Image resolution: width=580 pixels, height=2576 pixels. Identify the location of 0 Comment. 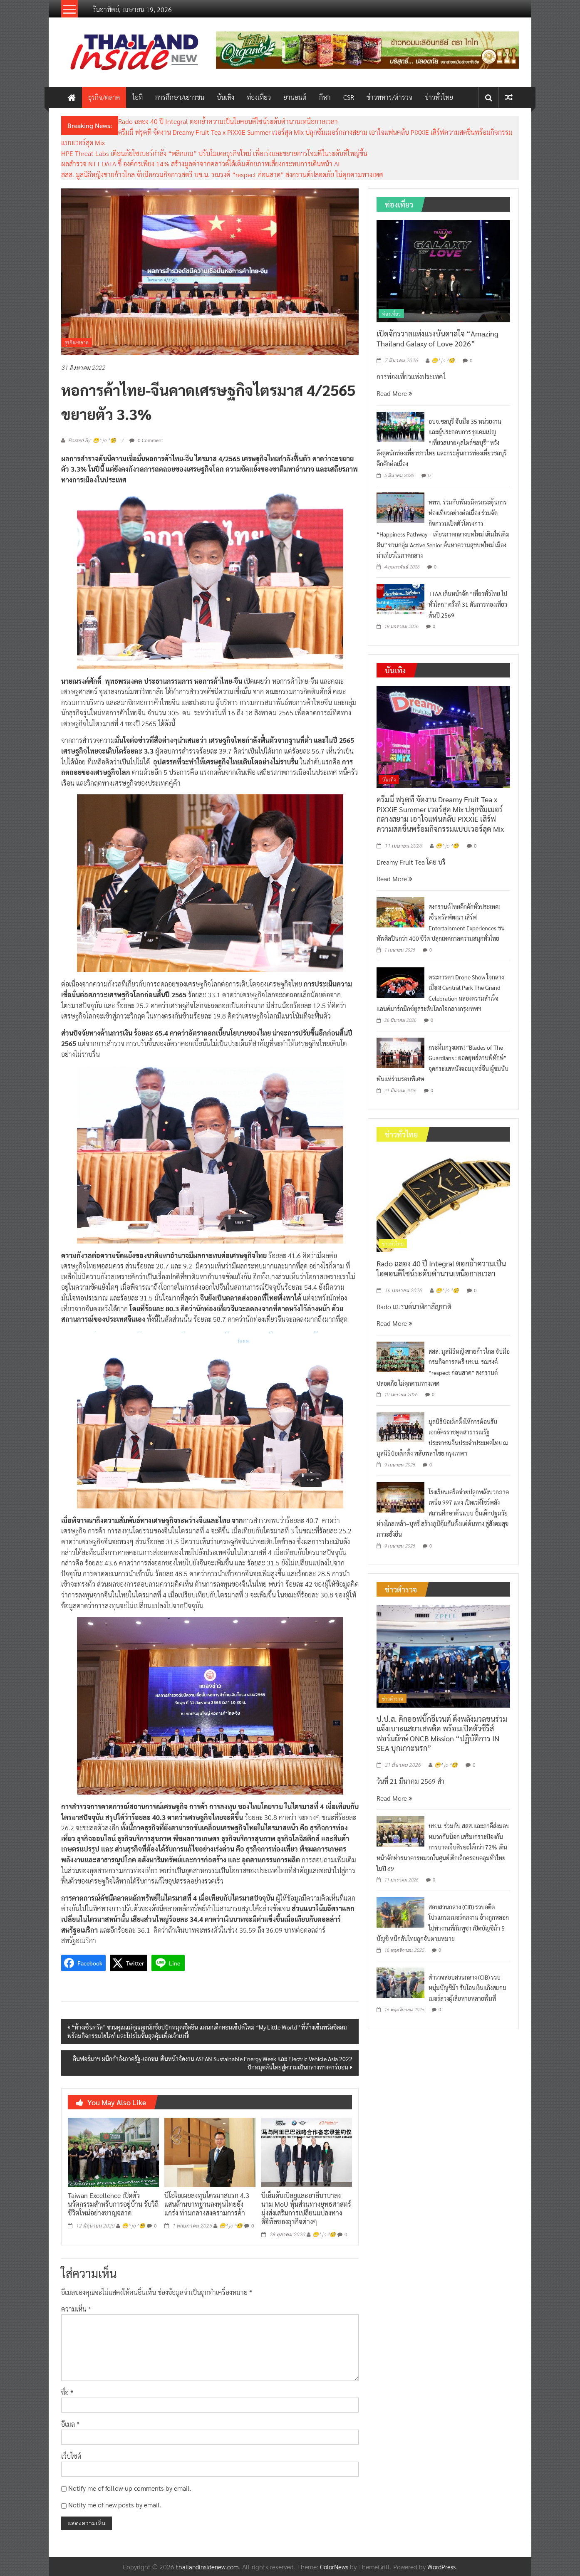
(146, 440).